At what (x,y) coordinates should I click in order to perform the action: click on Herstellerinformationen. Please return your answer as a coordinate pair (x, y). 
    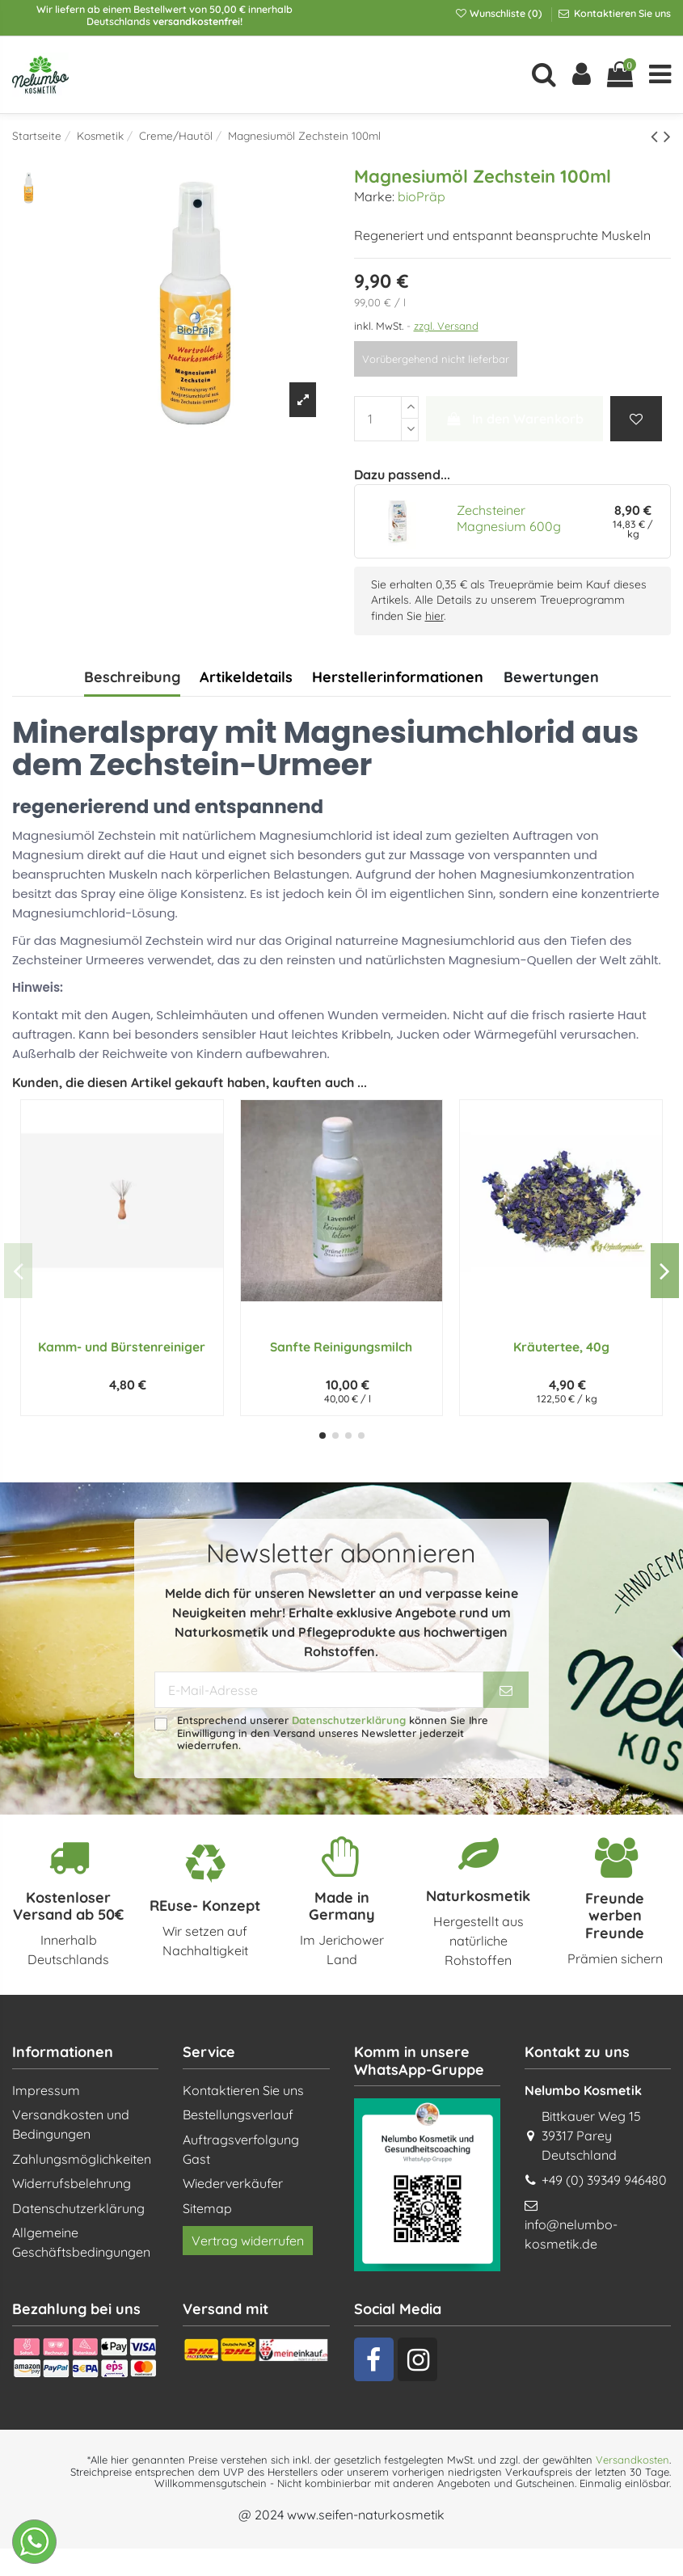
    Looking at the image, I should click on (397, 677).